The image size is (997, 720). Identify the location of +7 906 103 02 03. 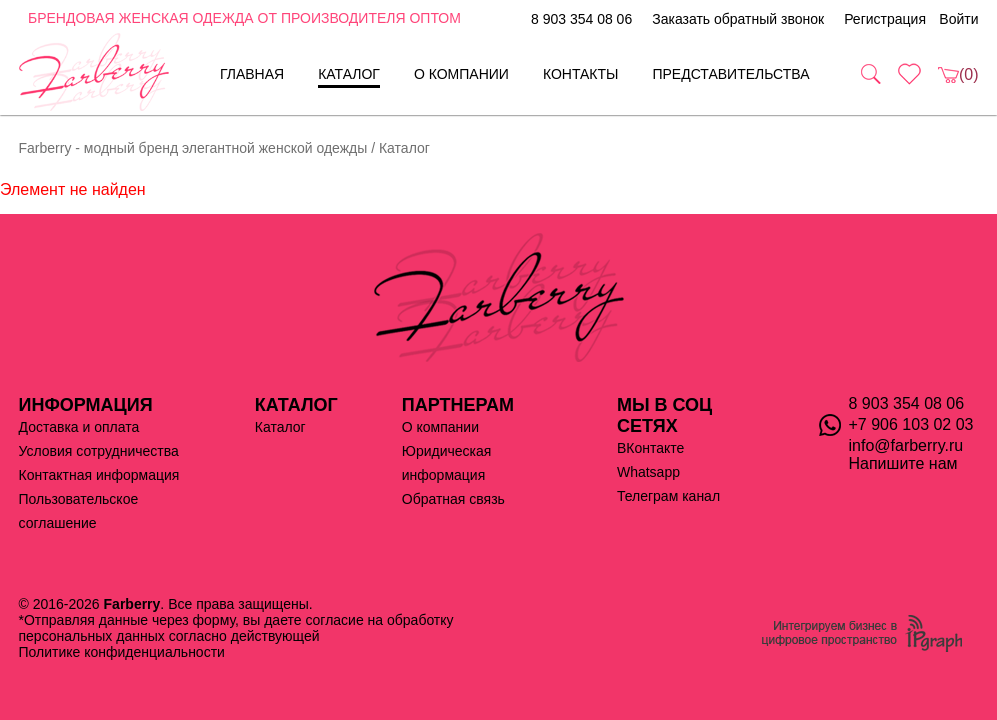
(911, 424).